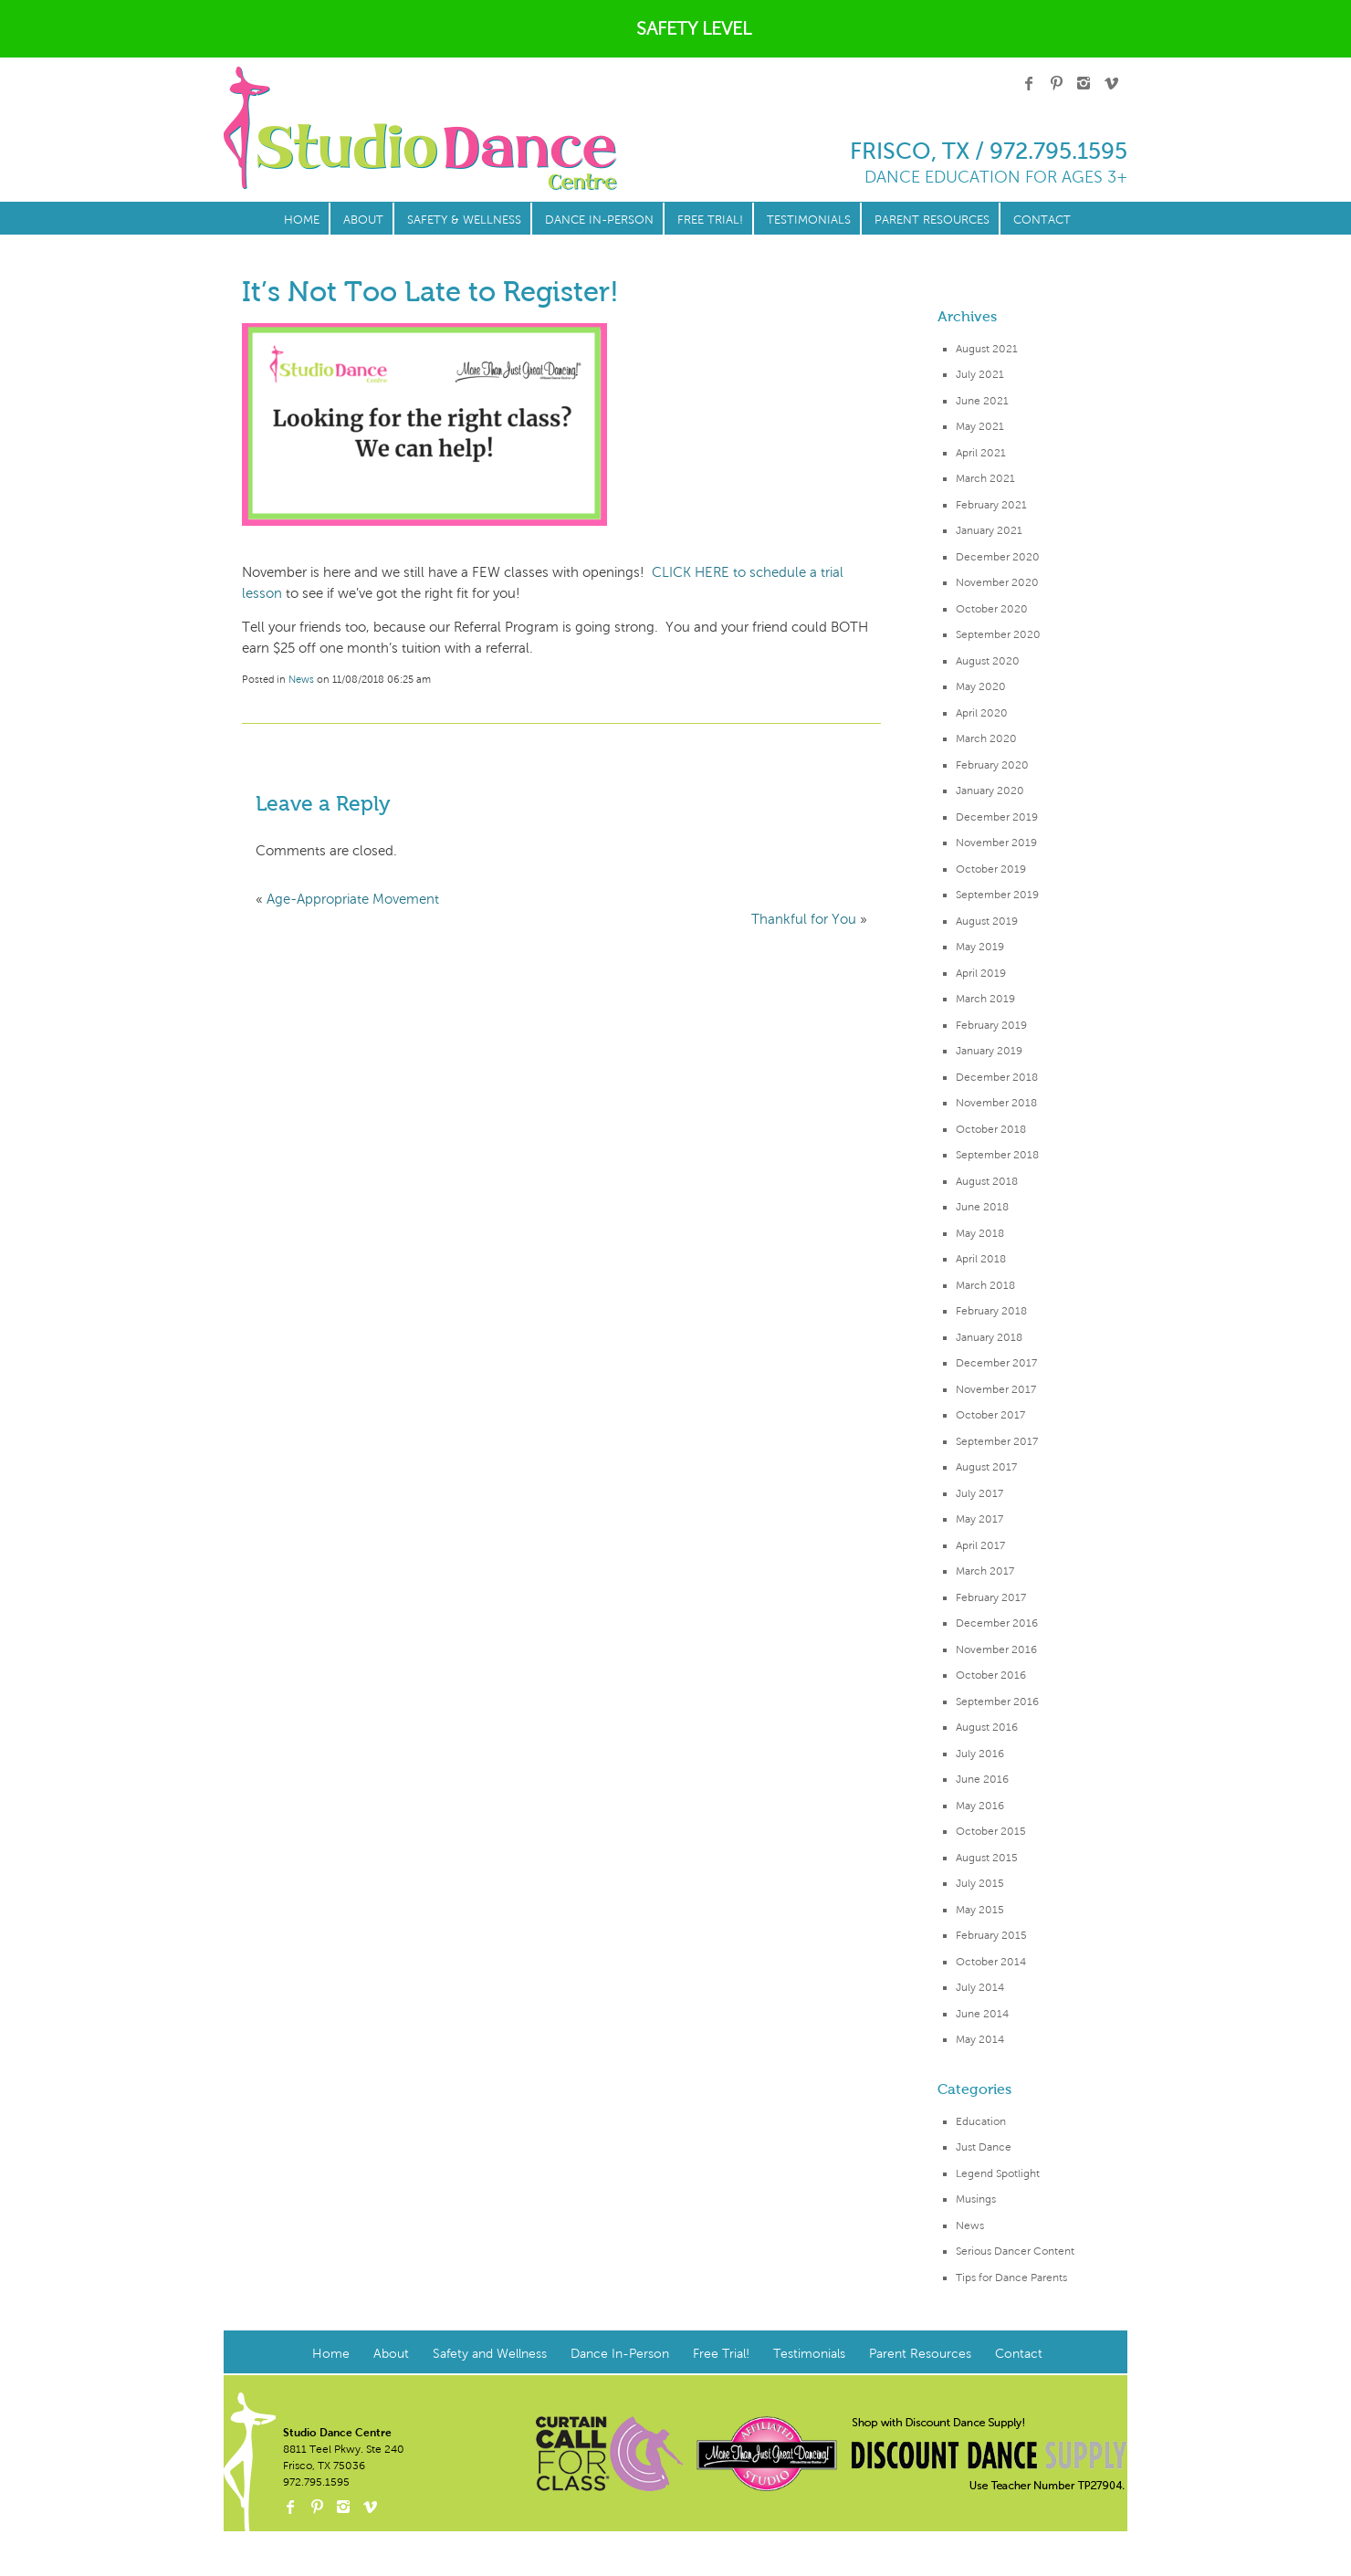 The image size is (1351, 2576). Describe the element at coordinates (932, 220) in the screenshot. I see `Parent Resources` at that location.